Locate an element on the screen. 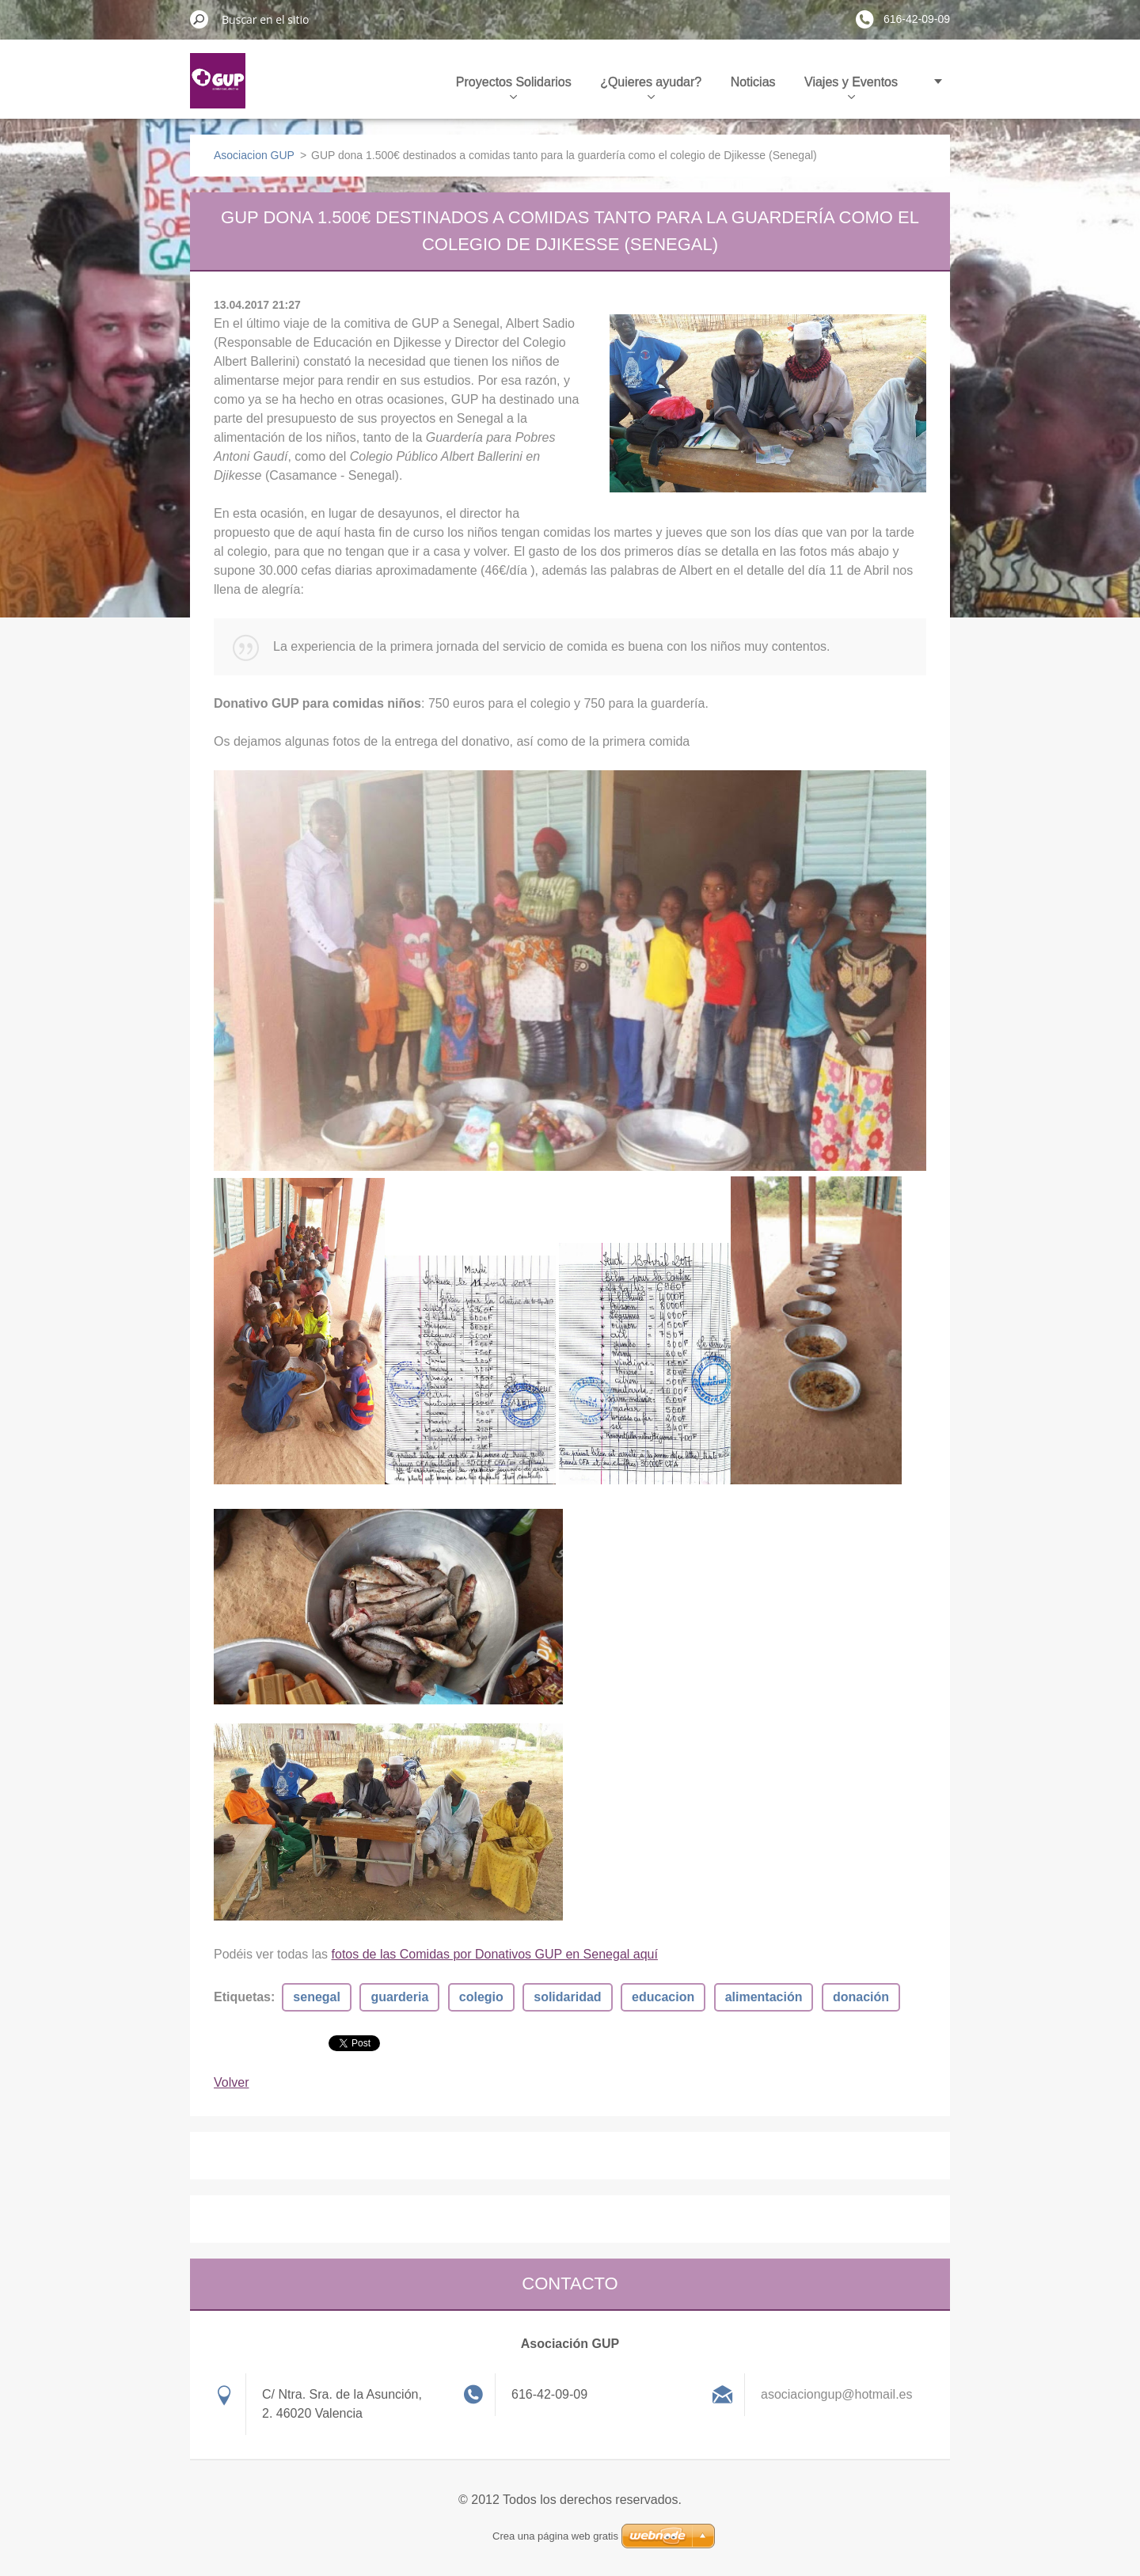 This screenshot has width=1140, height=2576. senegal is located at coordinates (316, 1997).